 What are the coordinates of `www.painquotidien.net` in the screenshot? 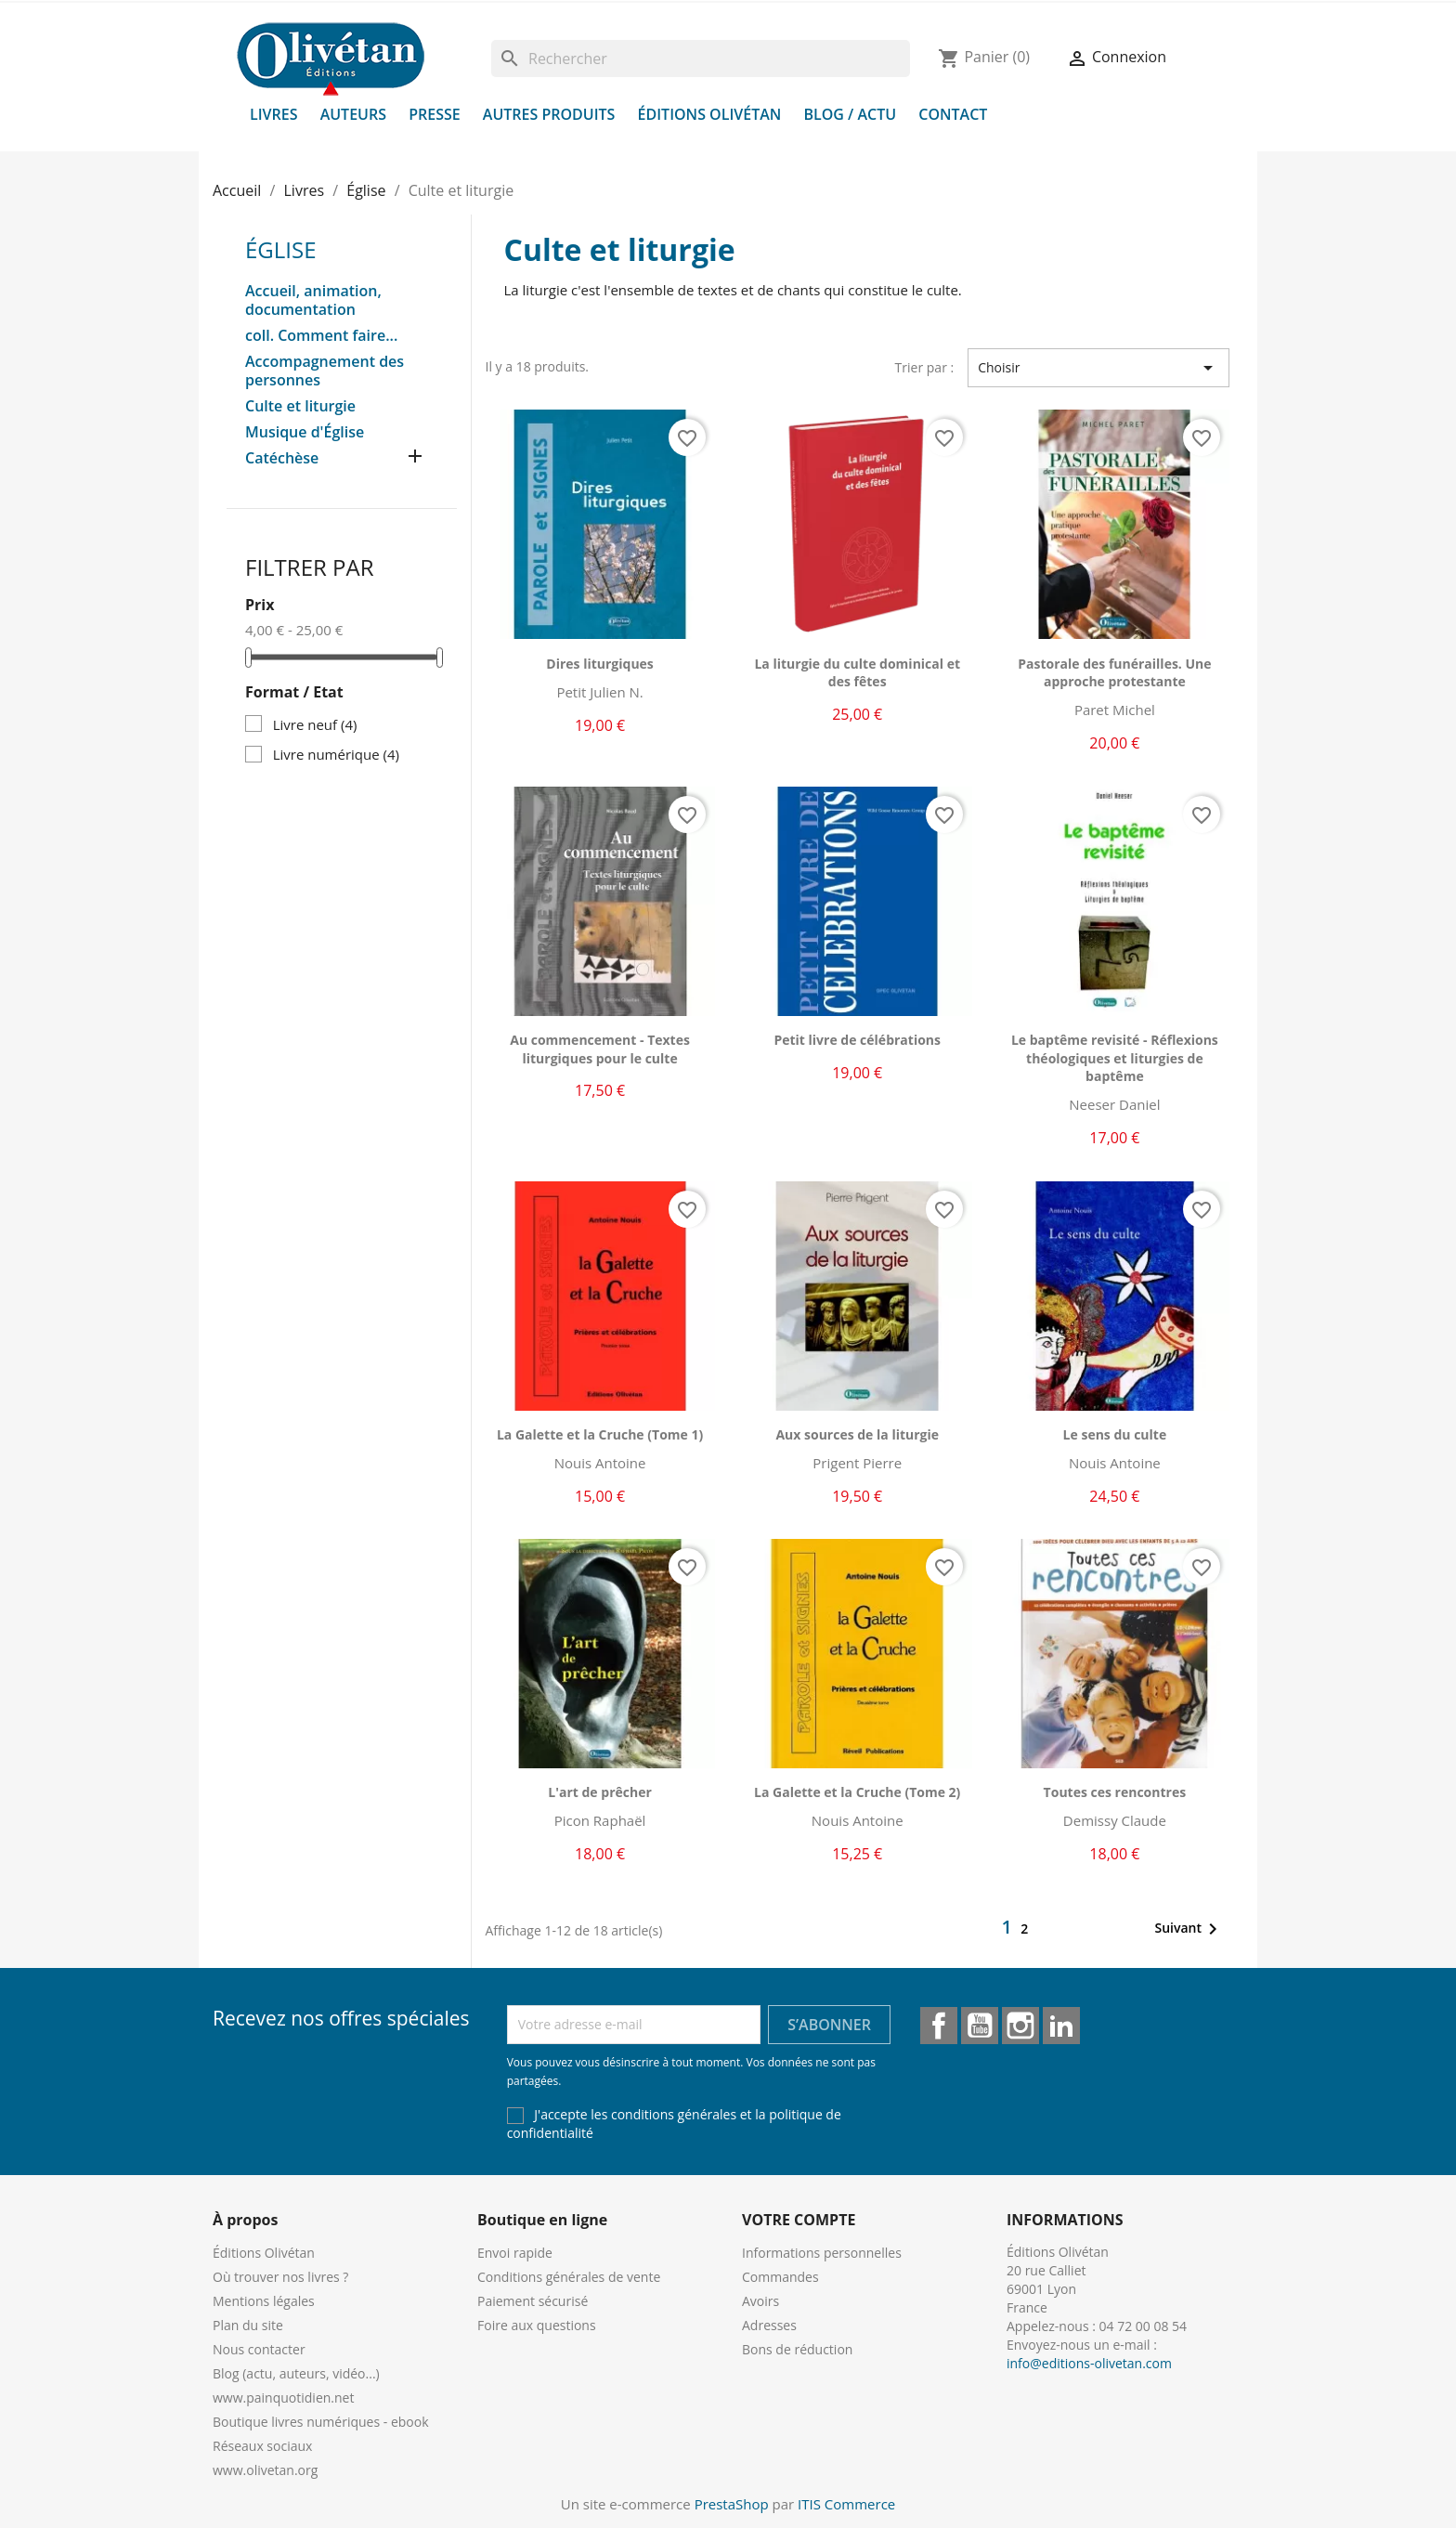 It's located at (283, 2397).